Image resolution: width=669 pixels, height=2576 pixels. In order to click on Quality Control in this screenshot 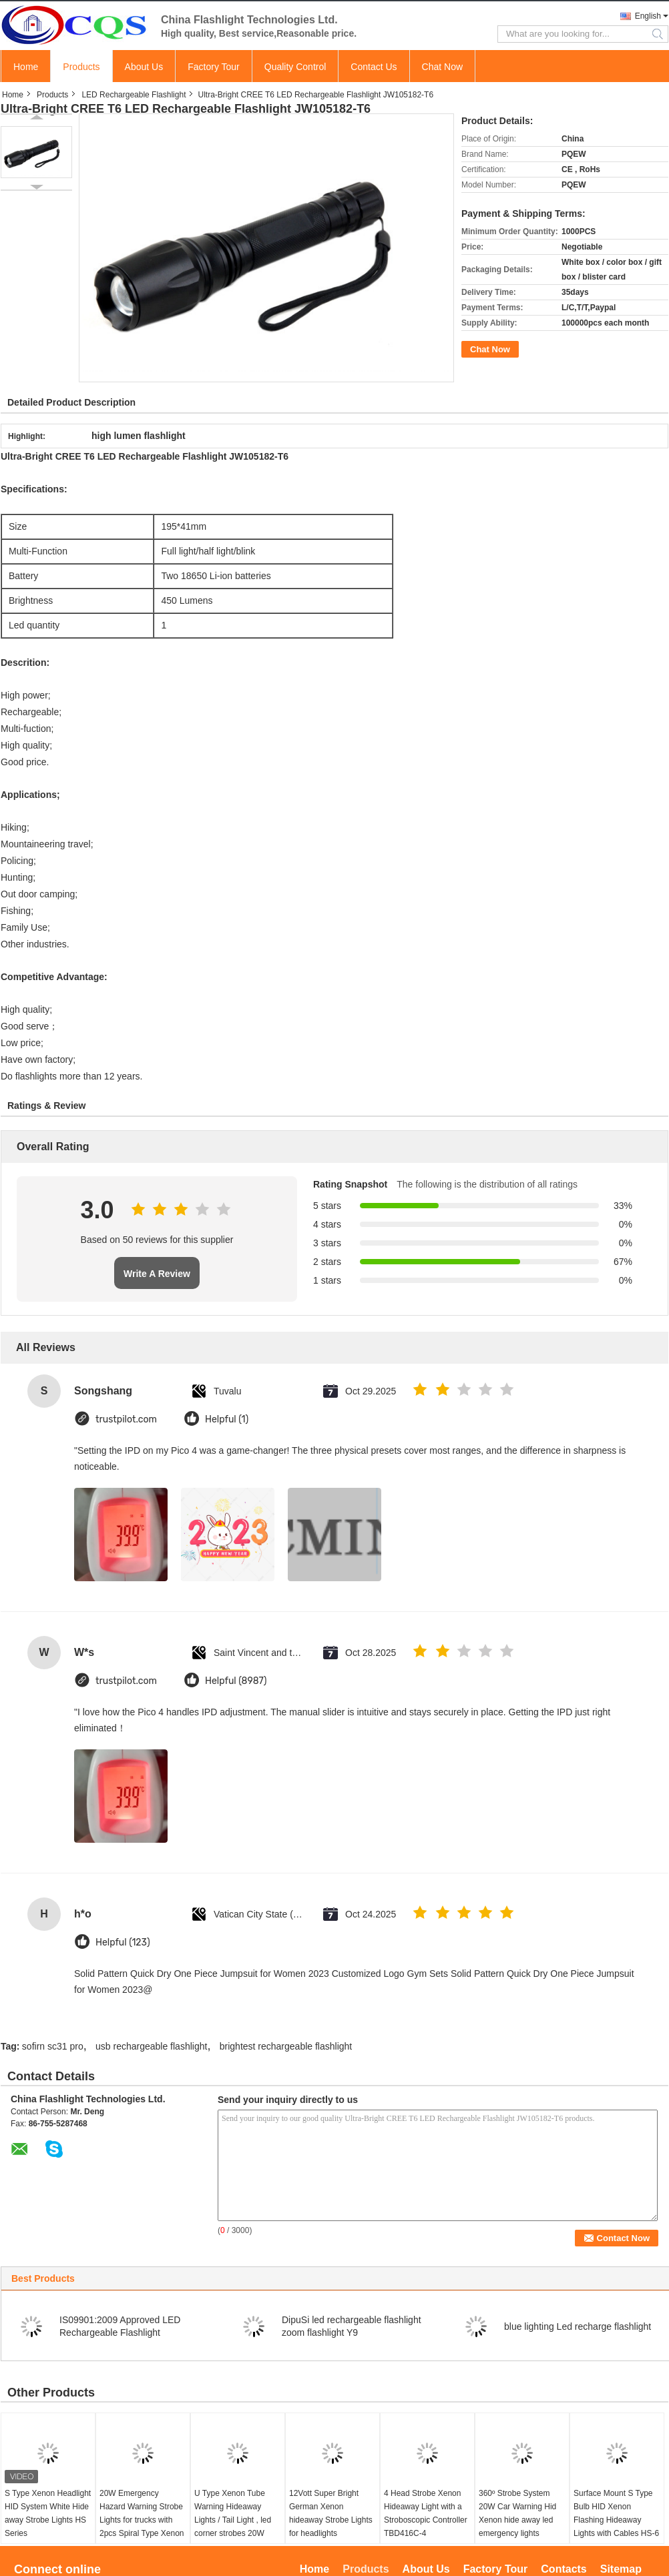, I will do `click(295, 66)`.